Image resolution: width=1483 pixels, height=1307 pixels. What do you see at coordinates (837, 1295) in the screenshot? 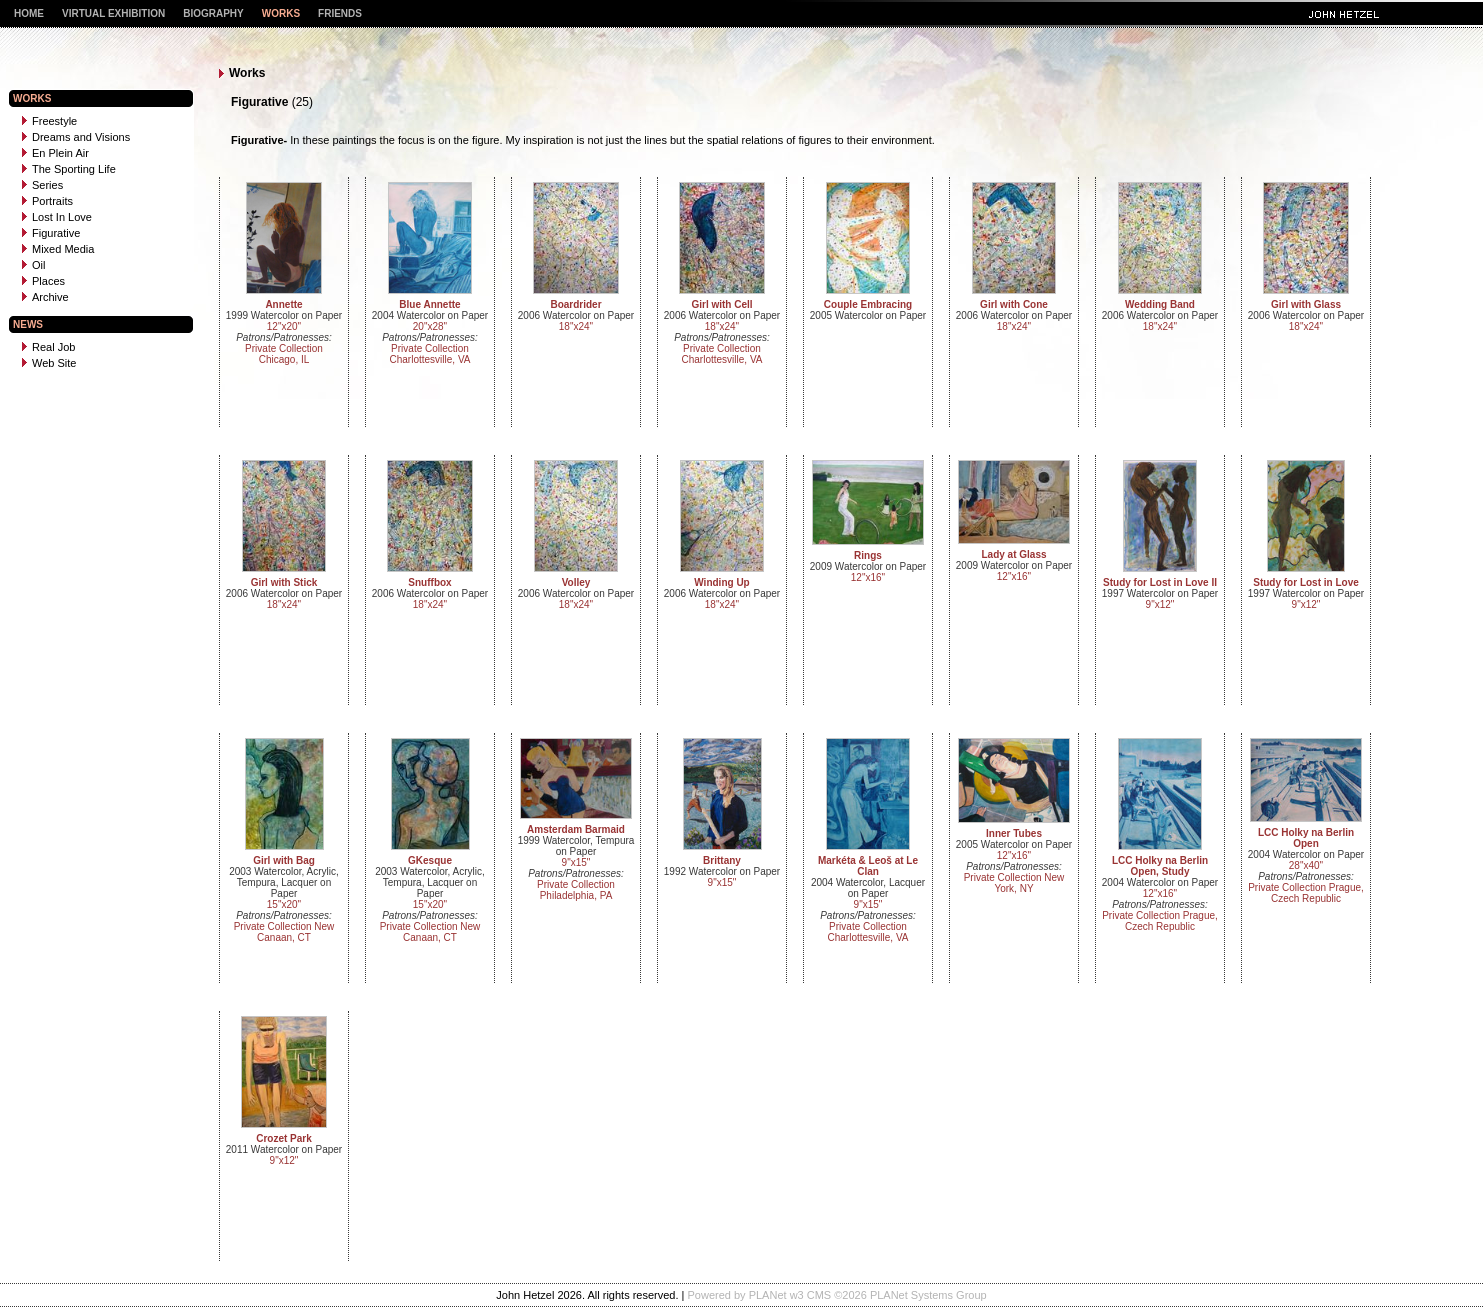
I see `Powered by PLANet w3 CMS ©2026 PLANet Systems Group` at bounding box center [837, 1295].